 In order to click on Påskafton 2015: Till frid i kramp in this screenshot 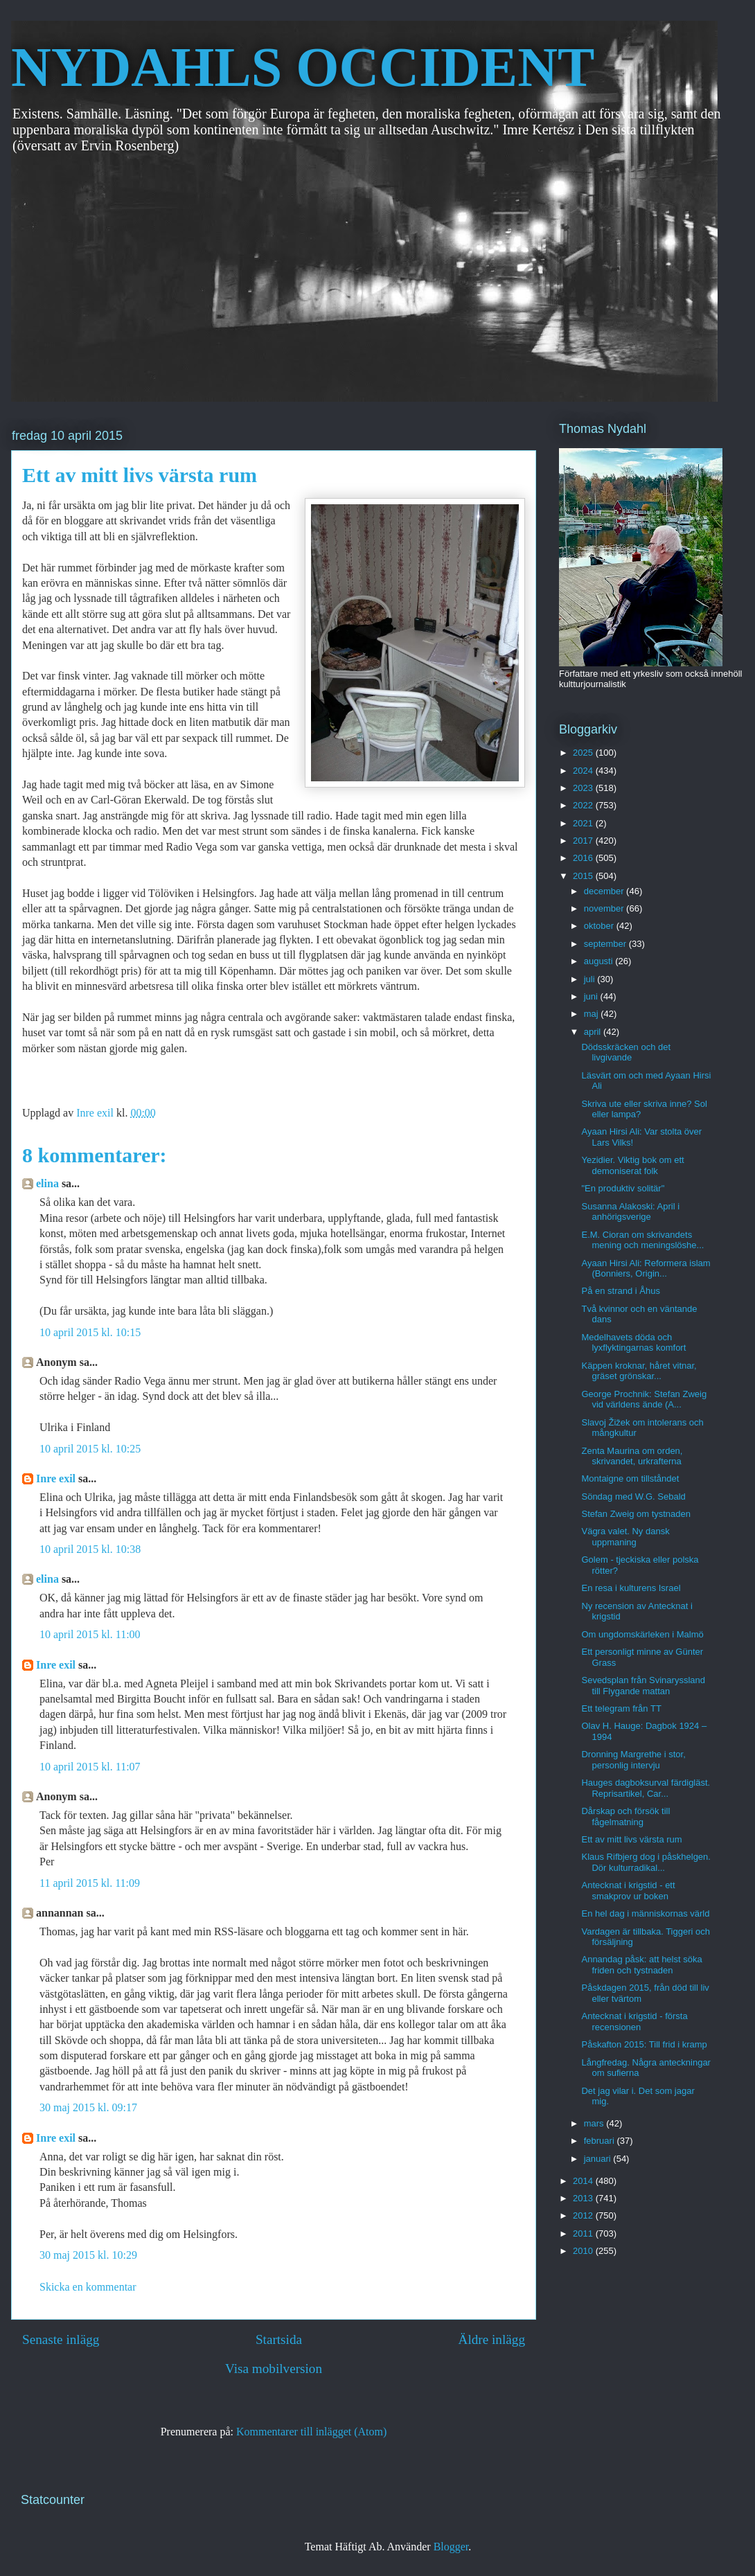, I will do `click(644, 2044)`.